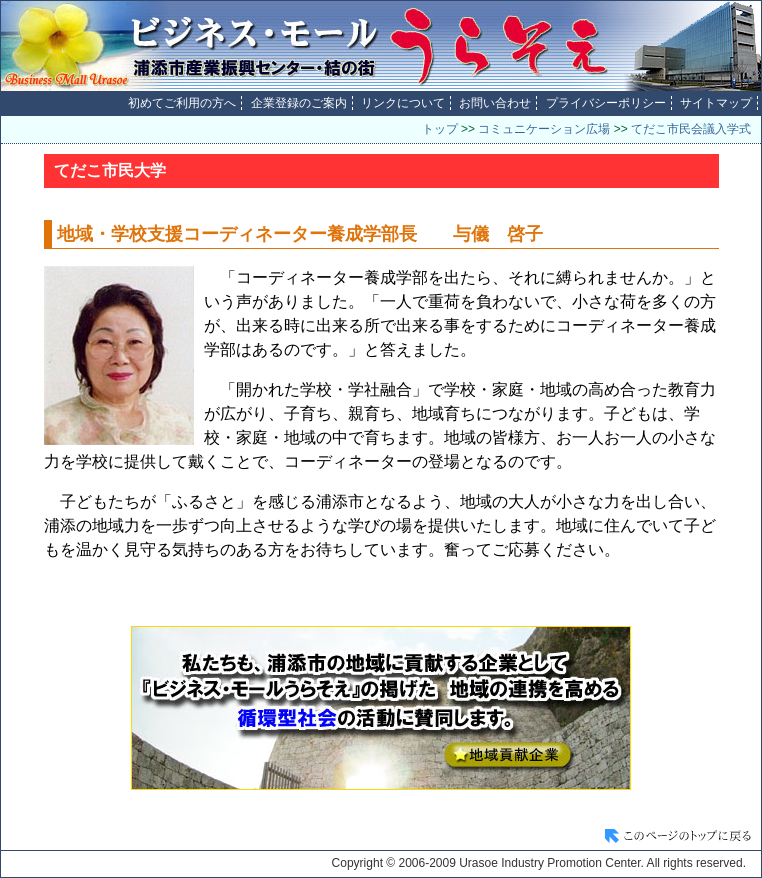  What do you see at coordinates (716, 103) in the screenshot?
I see `サイトマップ` at bounding box center [716, 103].